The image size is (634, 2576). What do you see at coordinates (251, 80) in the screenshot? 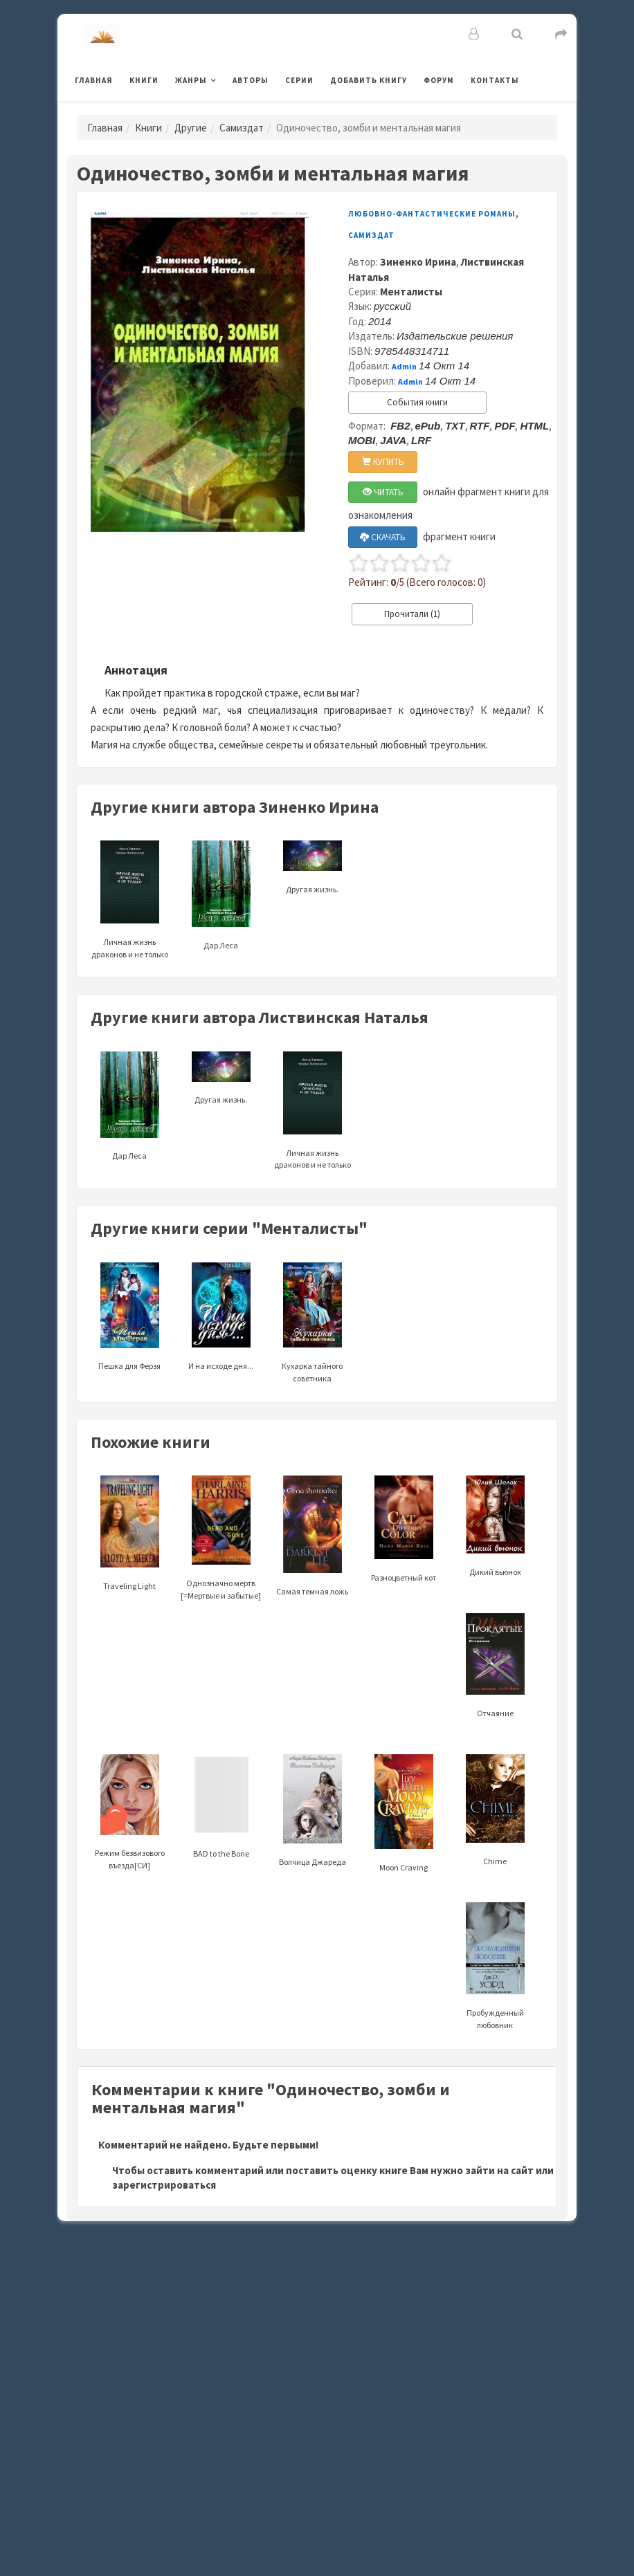
I see `Авторы` at bounding box center [251, 80].